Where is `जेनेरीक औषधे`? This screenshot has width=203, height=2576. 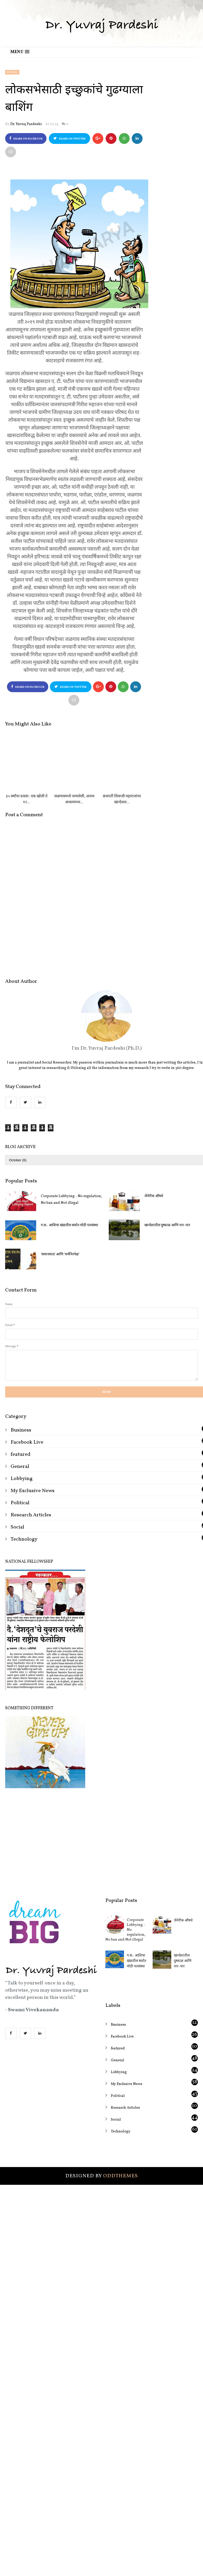
जेनेरीक औषधे is located at coordinates (183, 1977).